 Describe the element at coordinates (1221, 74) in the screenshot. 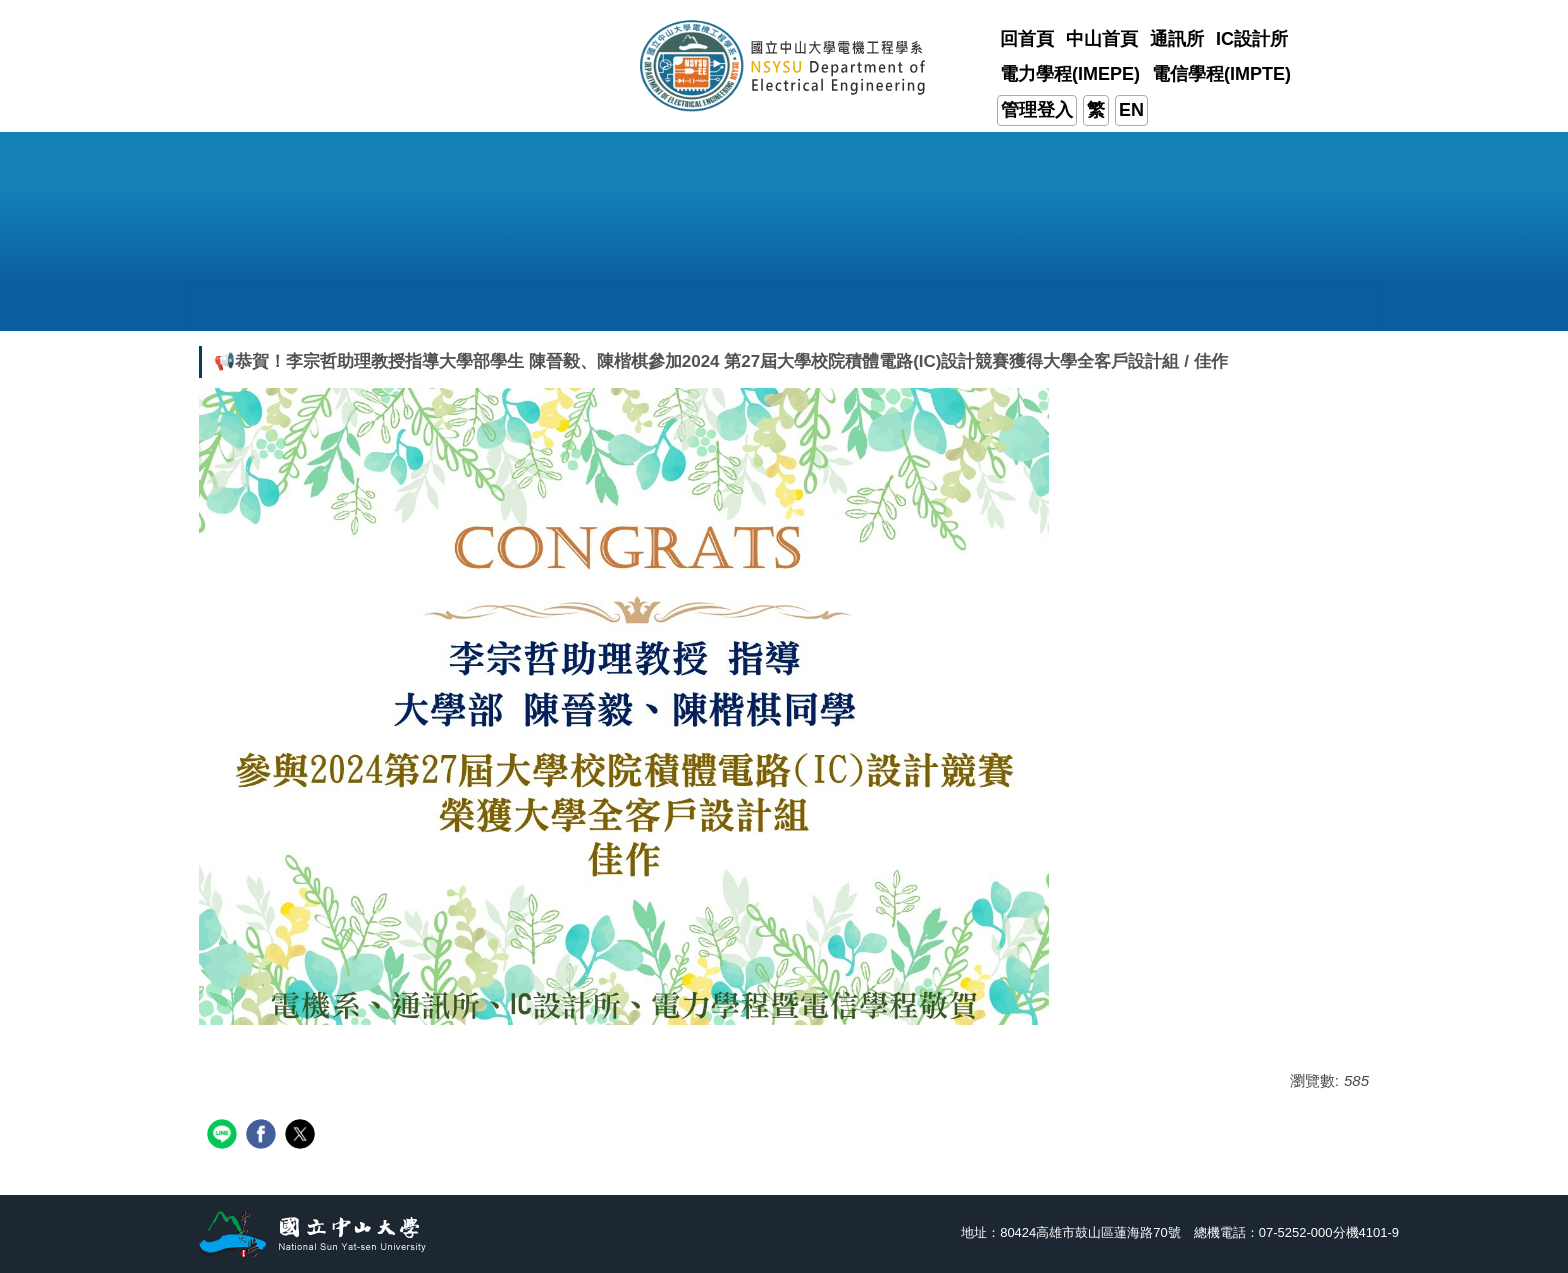

I see `電信學程(IMPTE)` at that location.